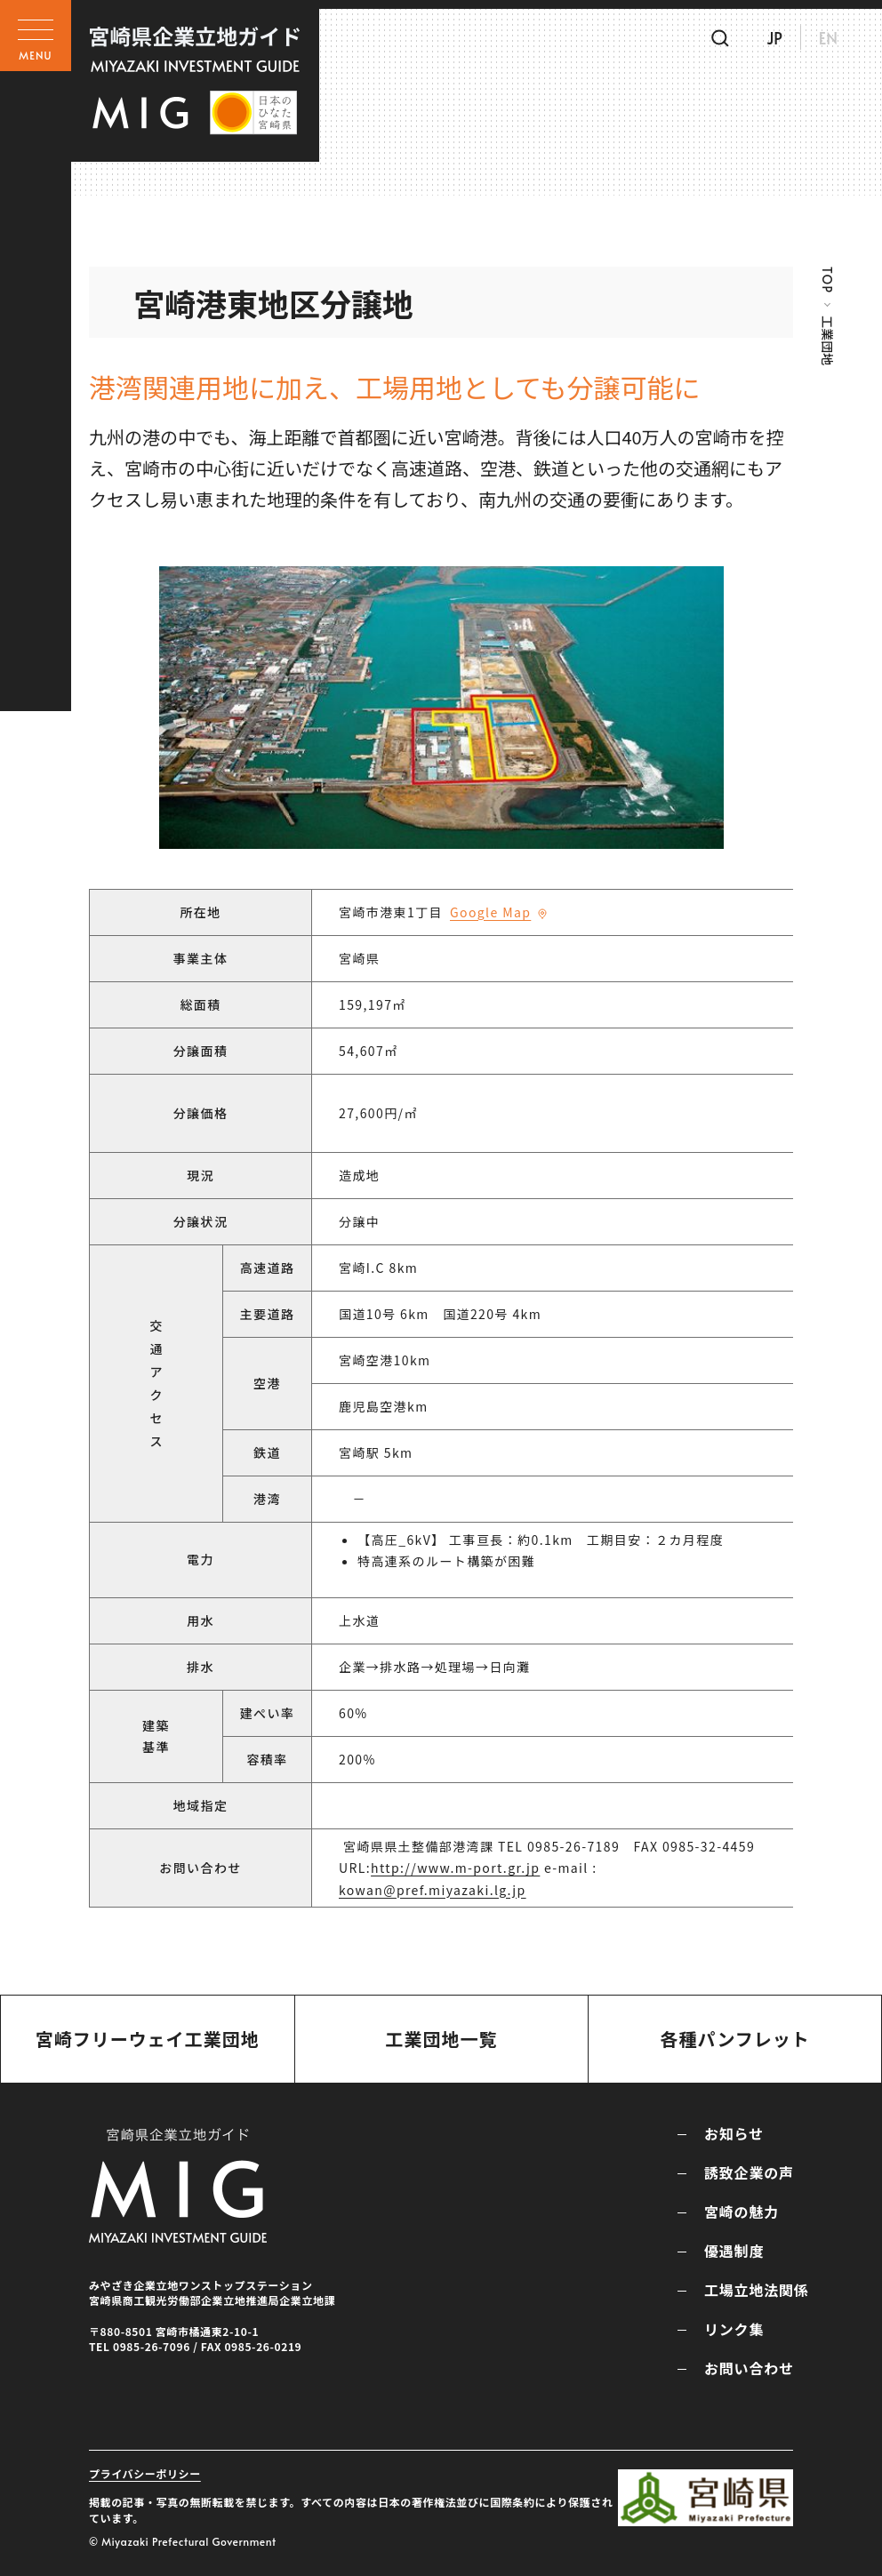 Image resolution: width=882 pixels, height=2576 pixels. I want to click on Google Map, so click(490, 912).